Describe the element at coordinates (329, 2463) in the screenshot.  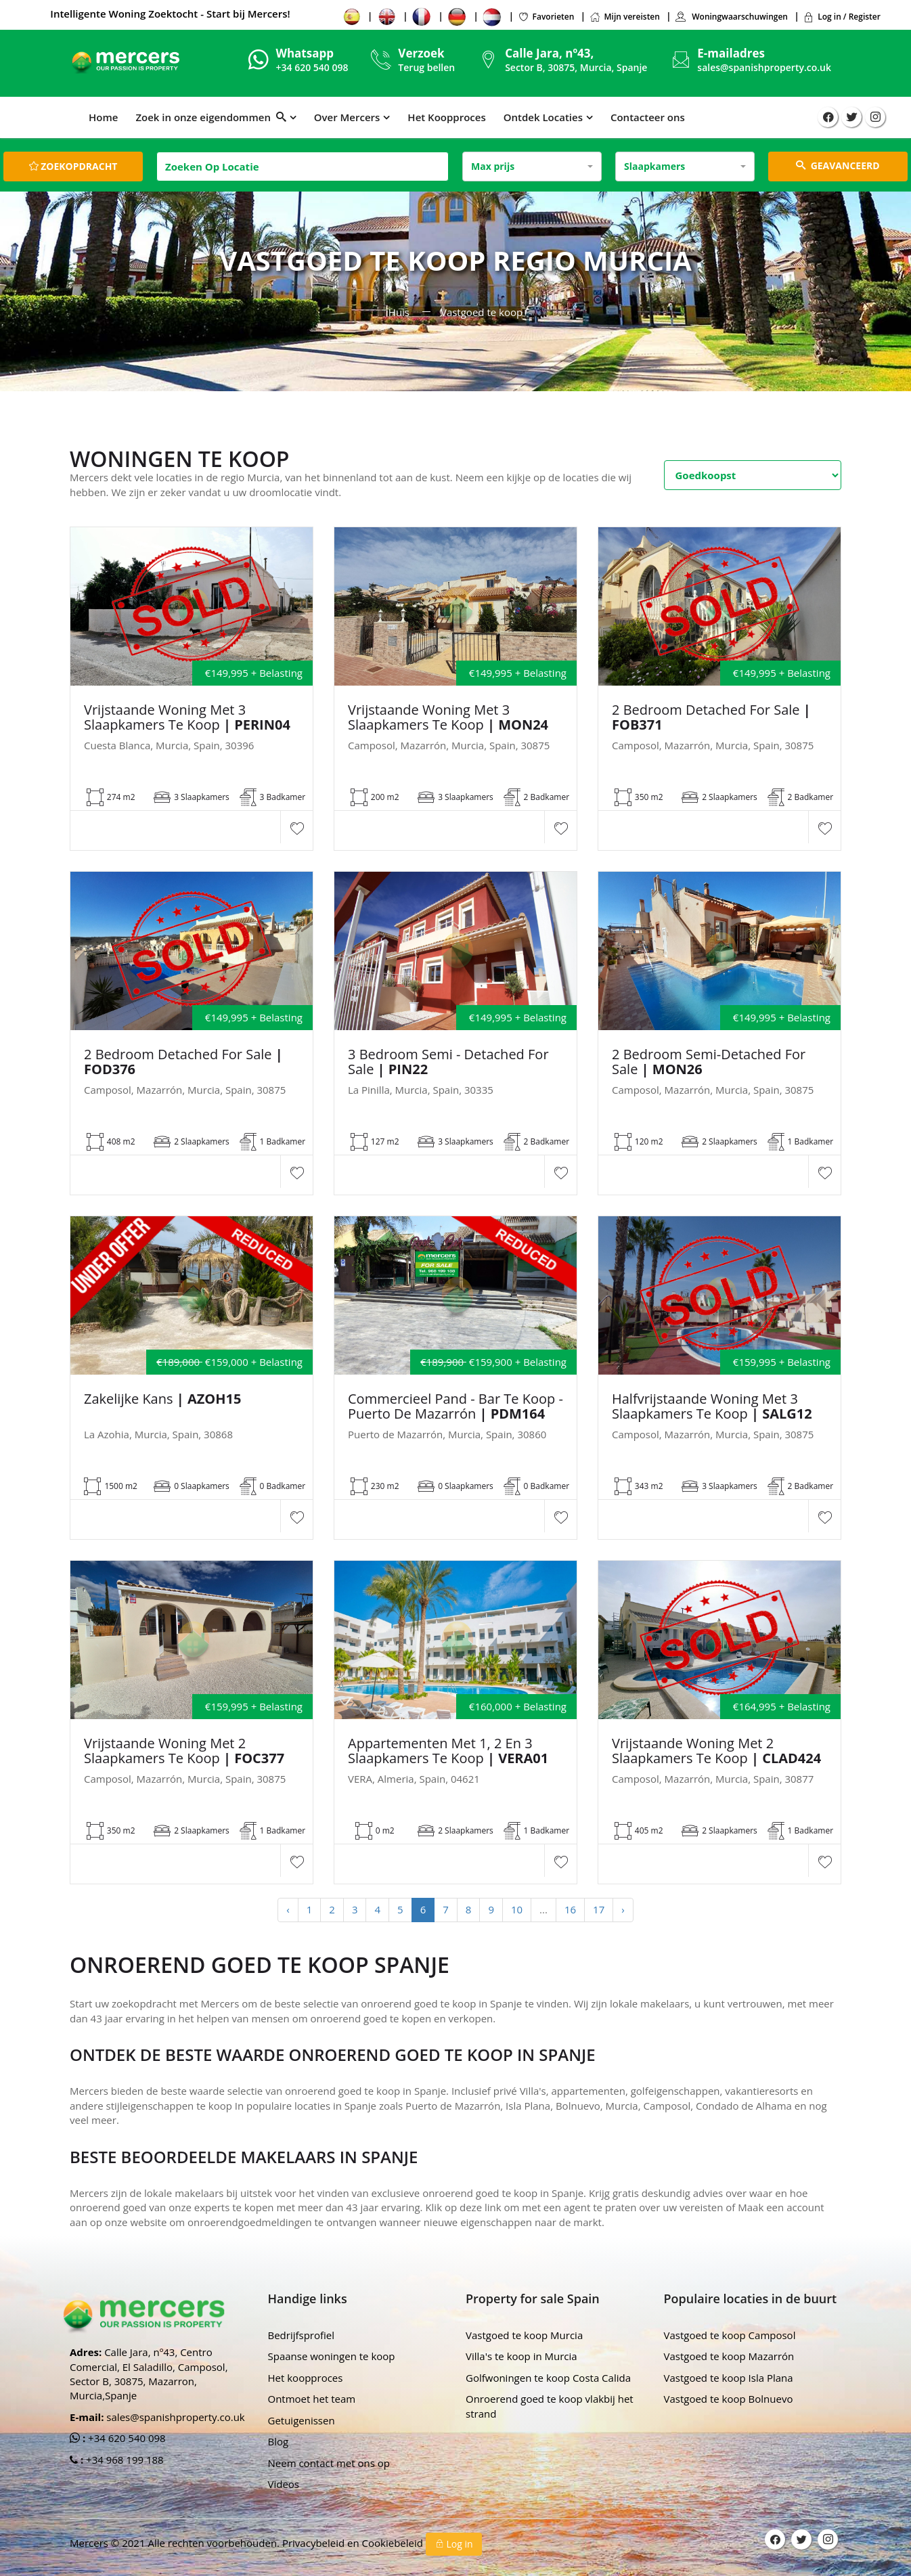
I see `Neem contact met ons op` at that location.